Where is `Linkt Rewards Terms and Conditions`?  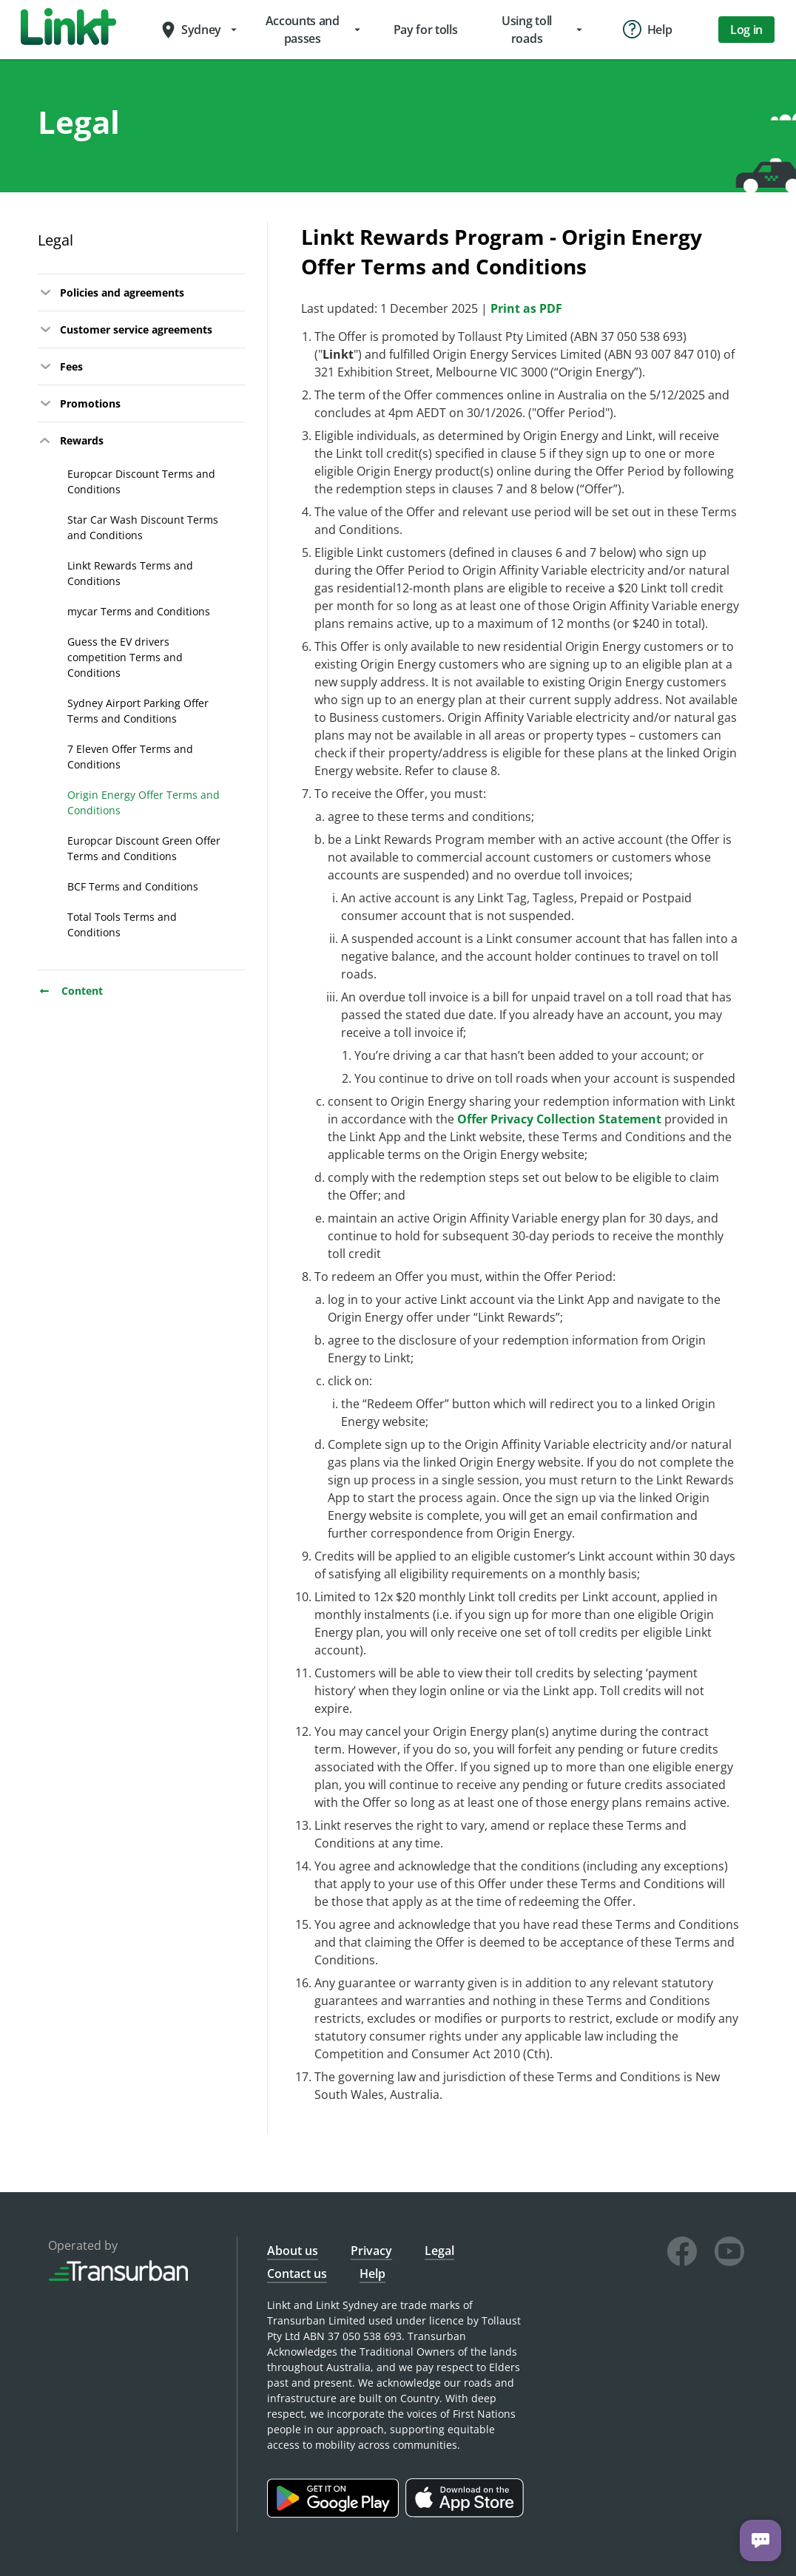 Linkt Rewards Terms and Conditions is located at coordinates (130, 573).